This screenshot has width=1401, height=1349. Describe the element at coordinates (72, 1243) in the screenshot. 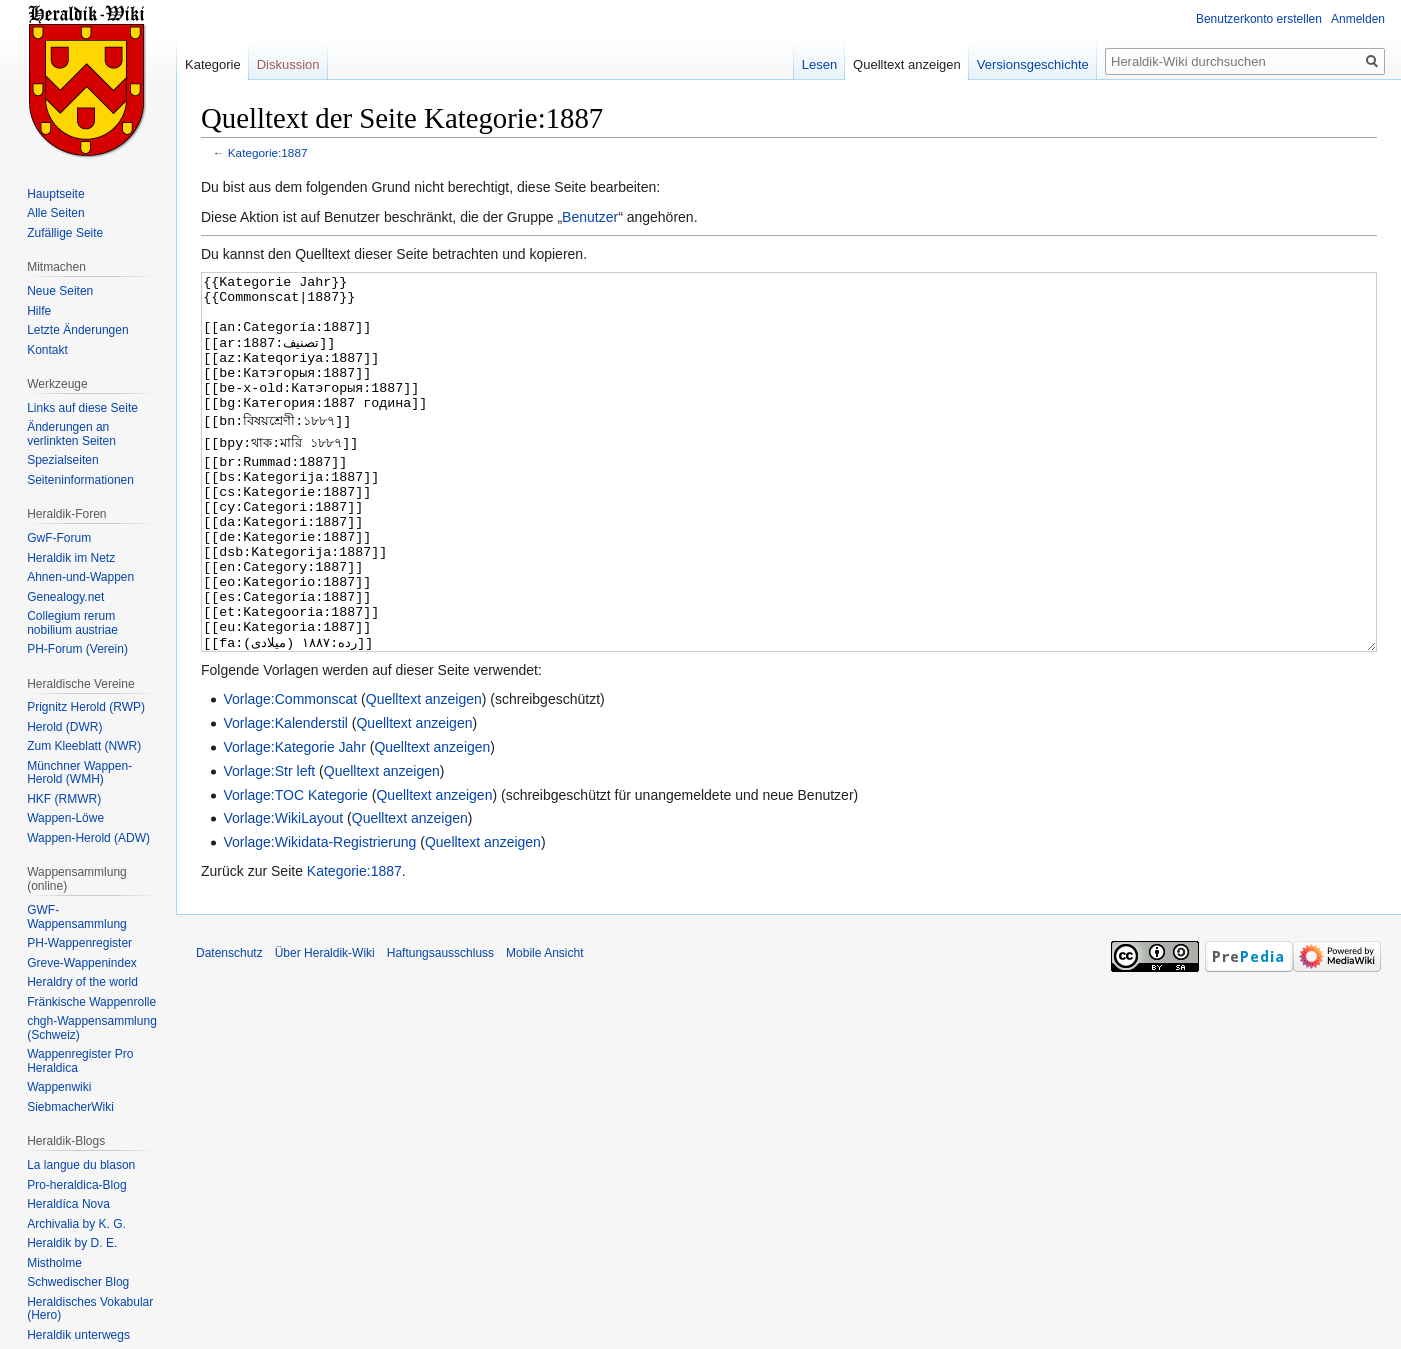

I see `Heraldik by D. E.` at that location.